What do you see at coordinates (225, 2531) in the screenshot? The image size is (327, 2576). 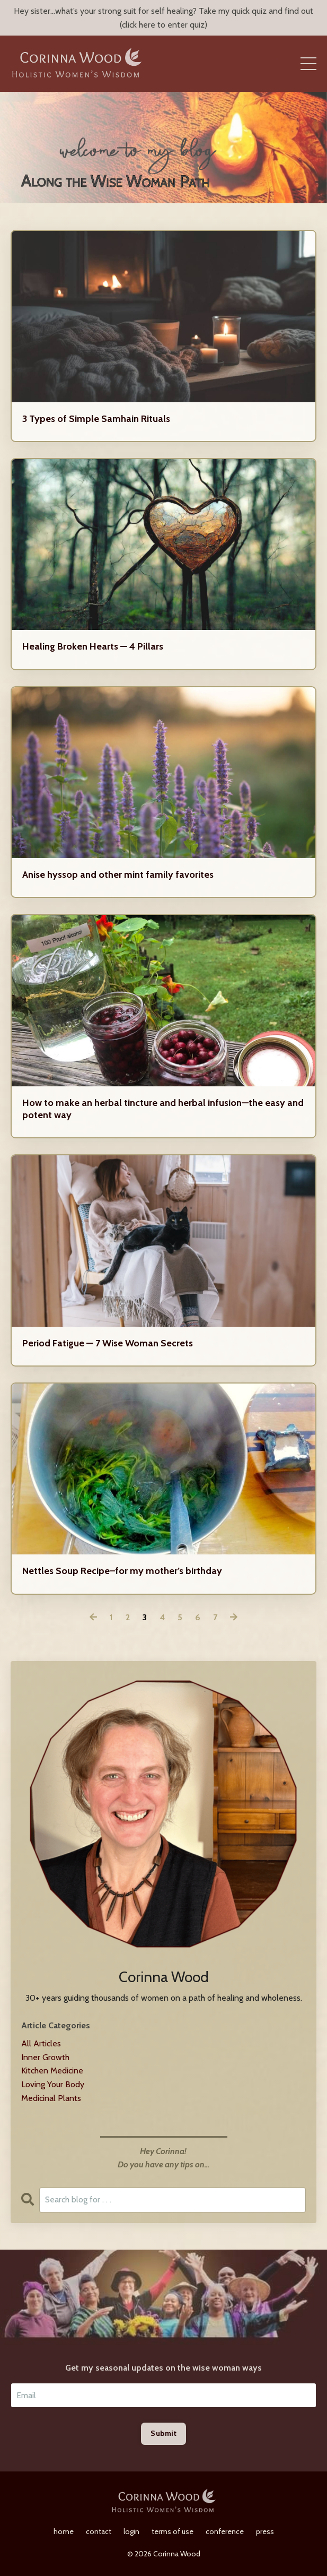 I see `conference` at bounding box center [225, 2531].